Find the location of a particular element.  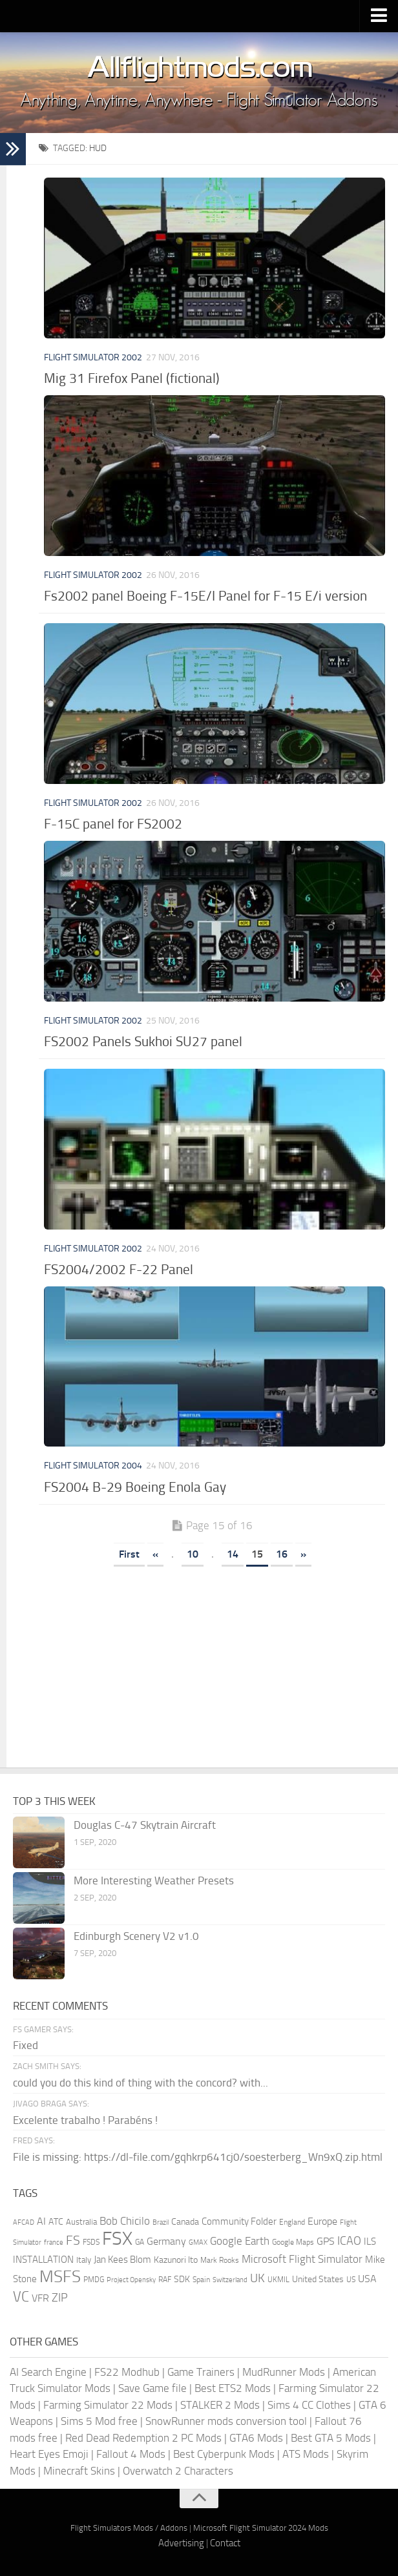

Douglas C-47 Skytrain Aircraft is located at coordinates (145, 1825).